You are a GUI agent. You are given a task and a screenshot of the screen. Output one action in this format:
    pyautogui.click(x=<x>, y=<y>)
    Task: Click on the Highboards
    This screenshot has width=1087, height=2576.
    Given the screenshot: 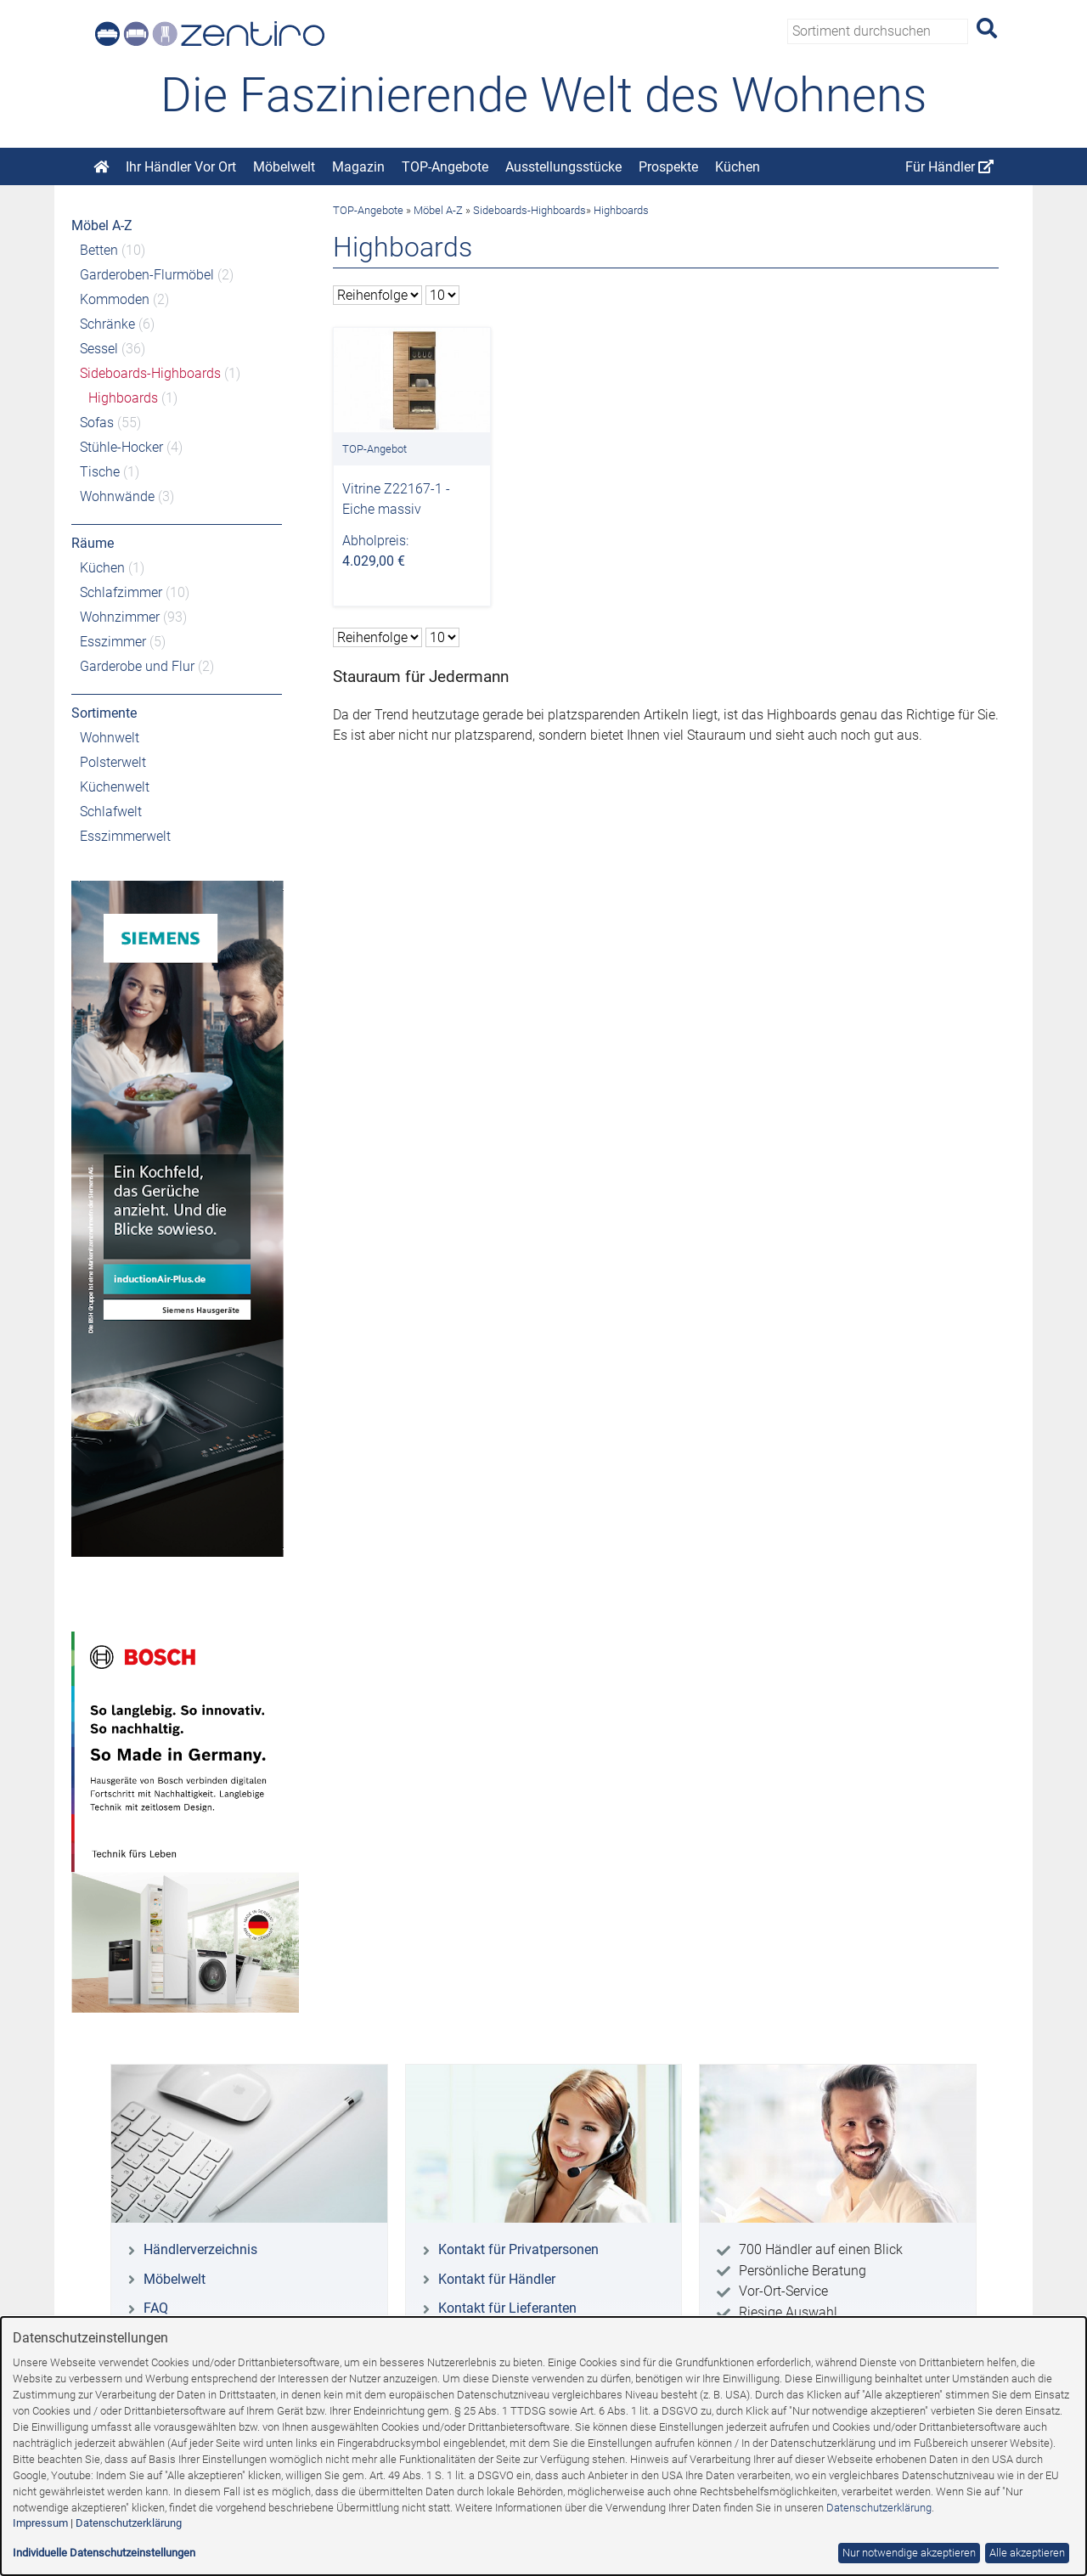 What is the action you would take?
    pyautogui.click(x=123, y=398)
    